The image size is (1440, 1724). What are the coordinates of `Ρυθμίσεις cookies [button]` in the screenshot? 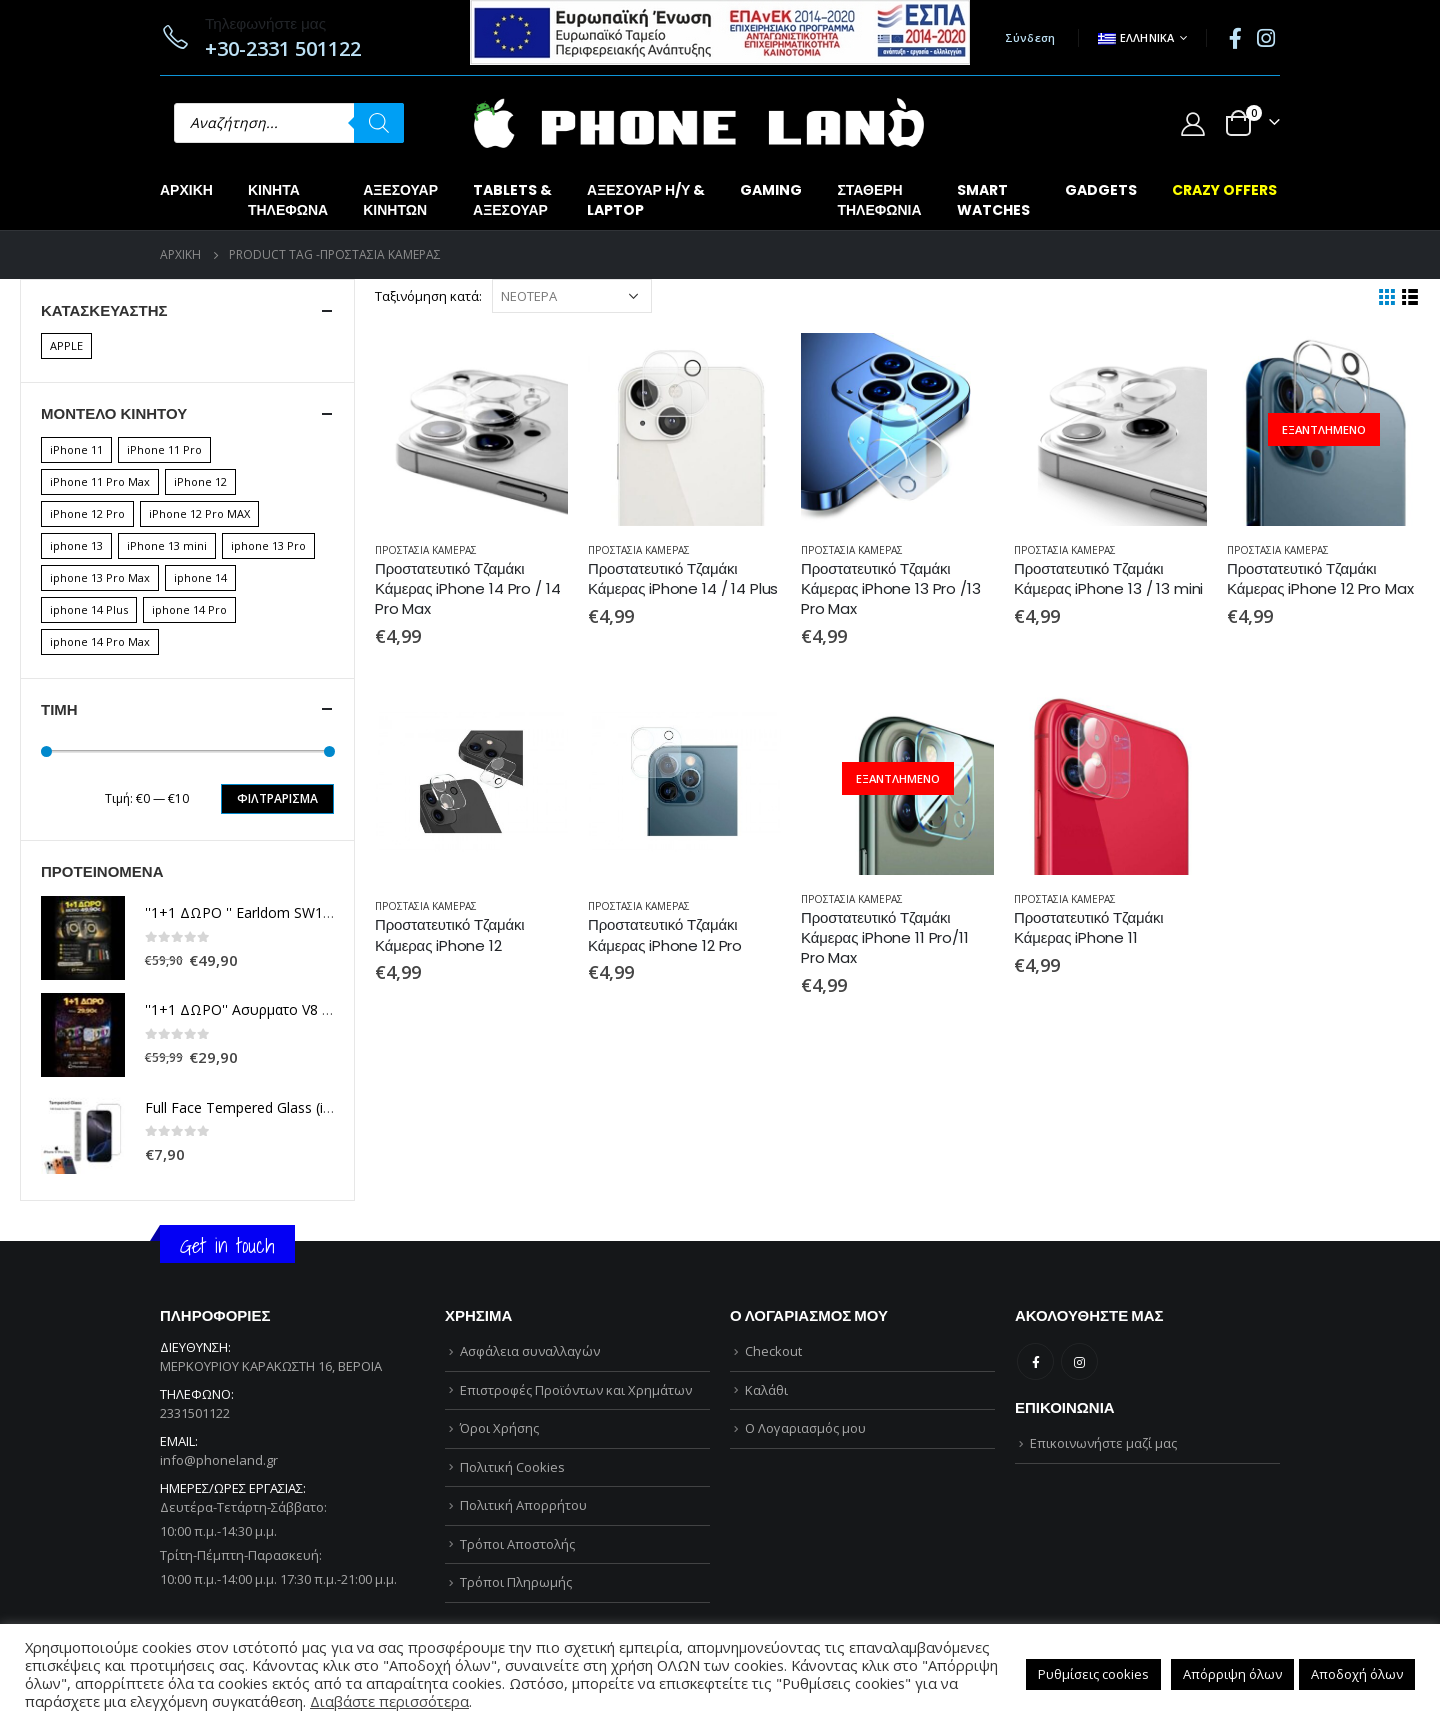 It's located at (1093, 1674).